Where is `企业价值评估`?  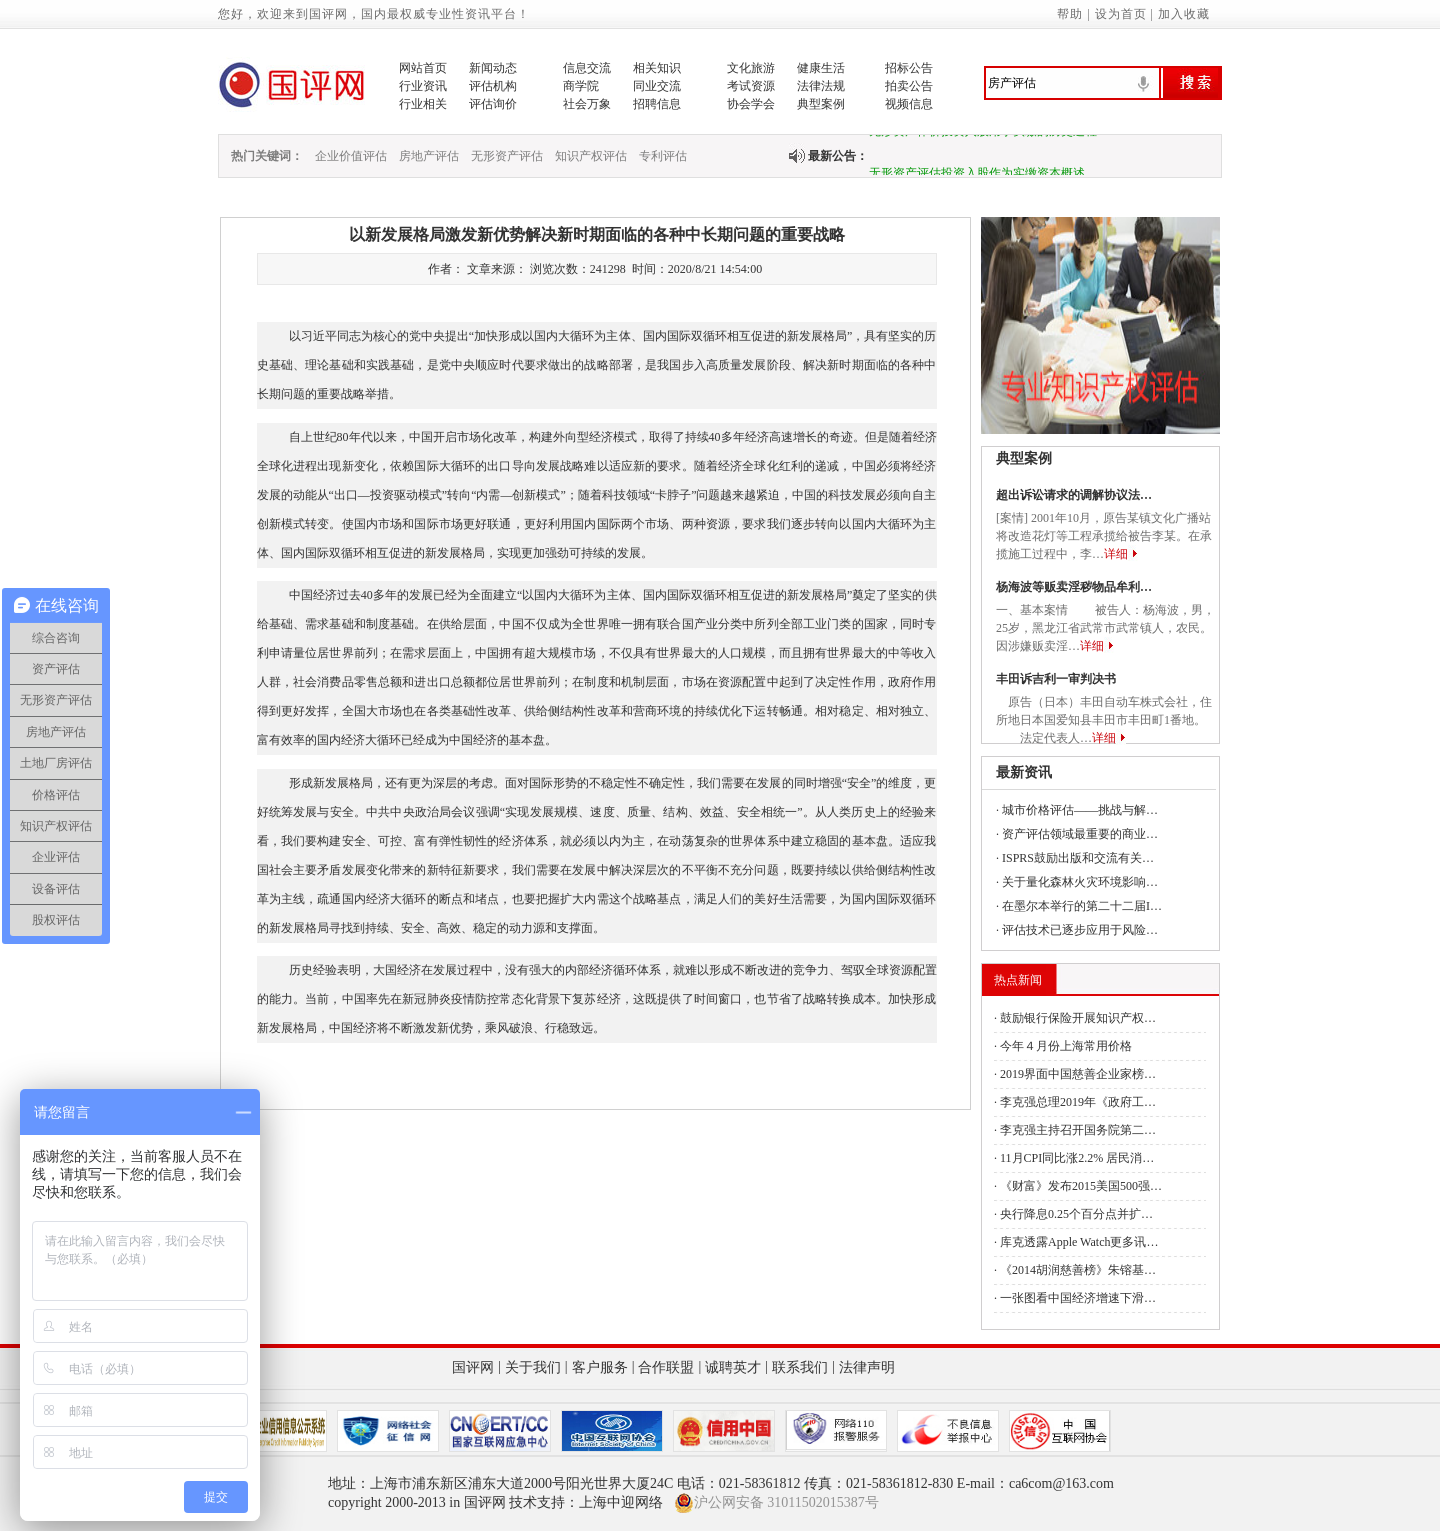 企业价值评估 is located at coordinates (351, 156).